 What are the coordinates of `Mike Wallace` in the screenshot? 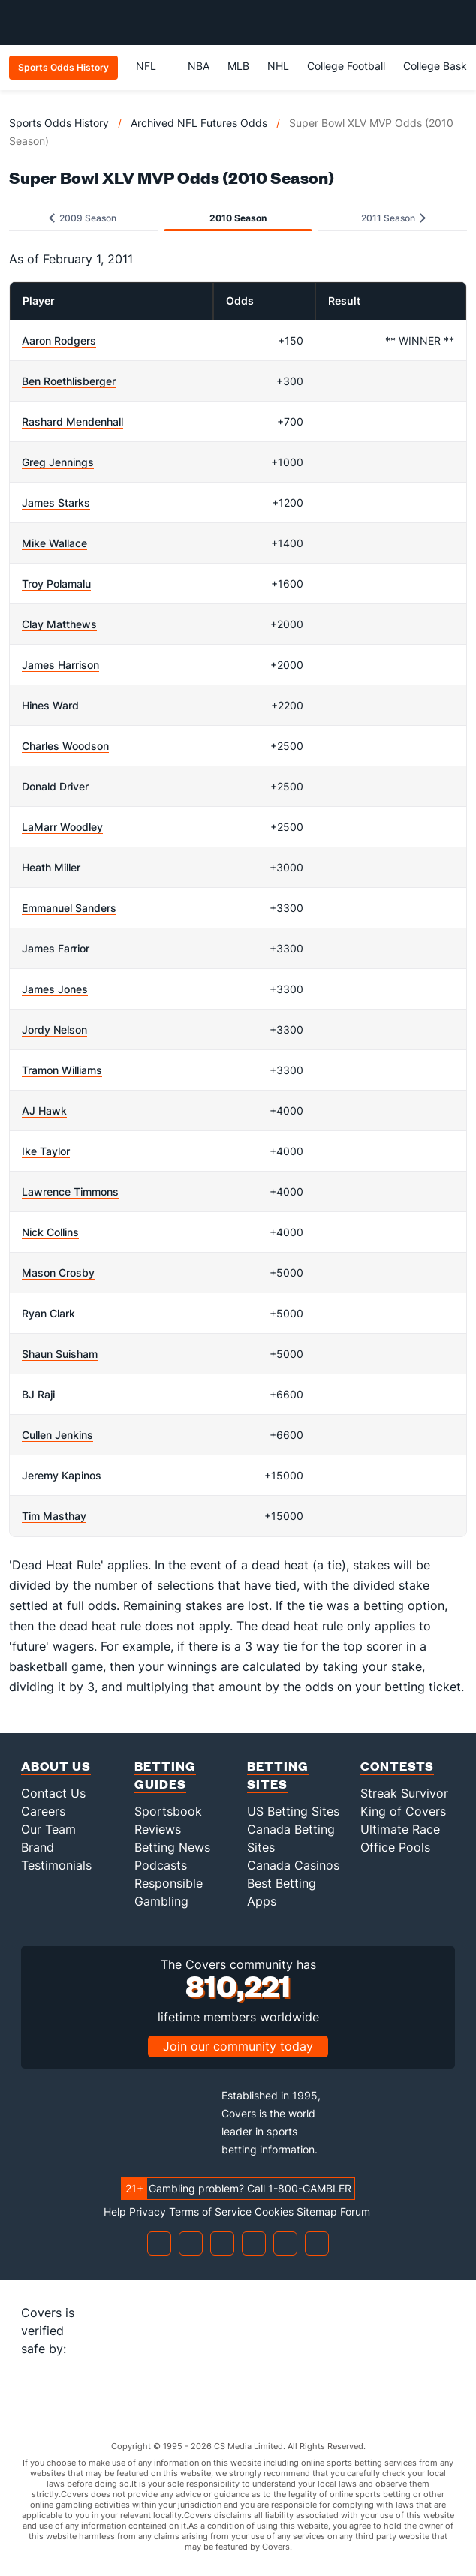 It's located at (54, 543).